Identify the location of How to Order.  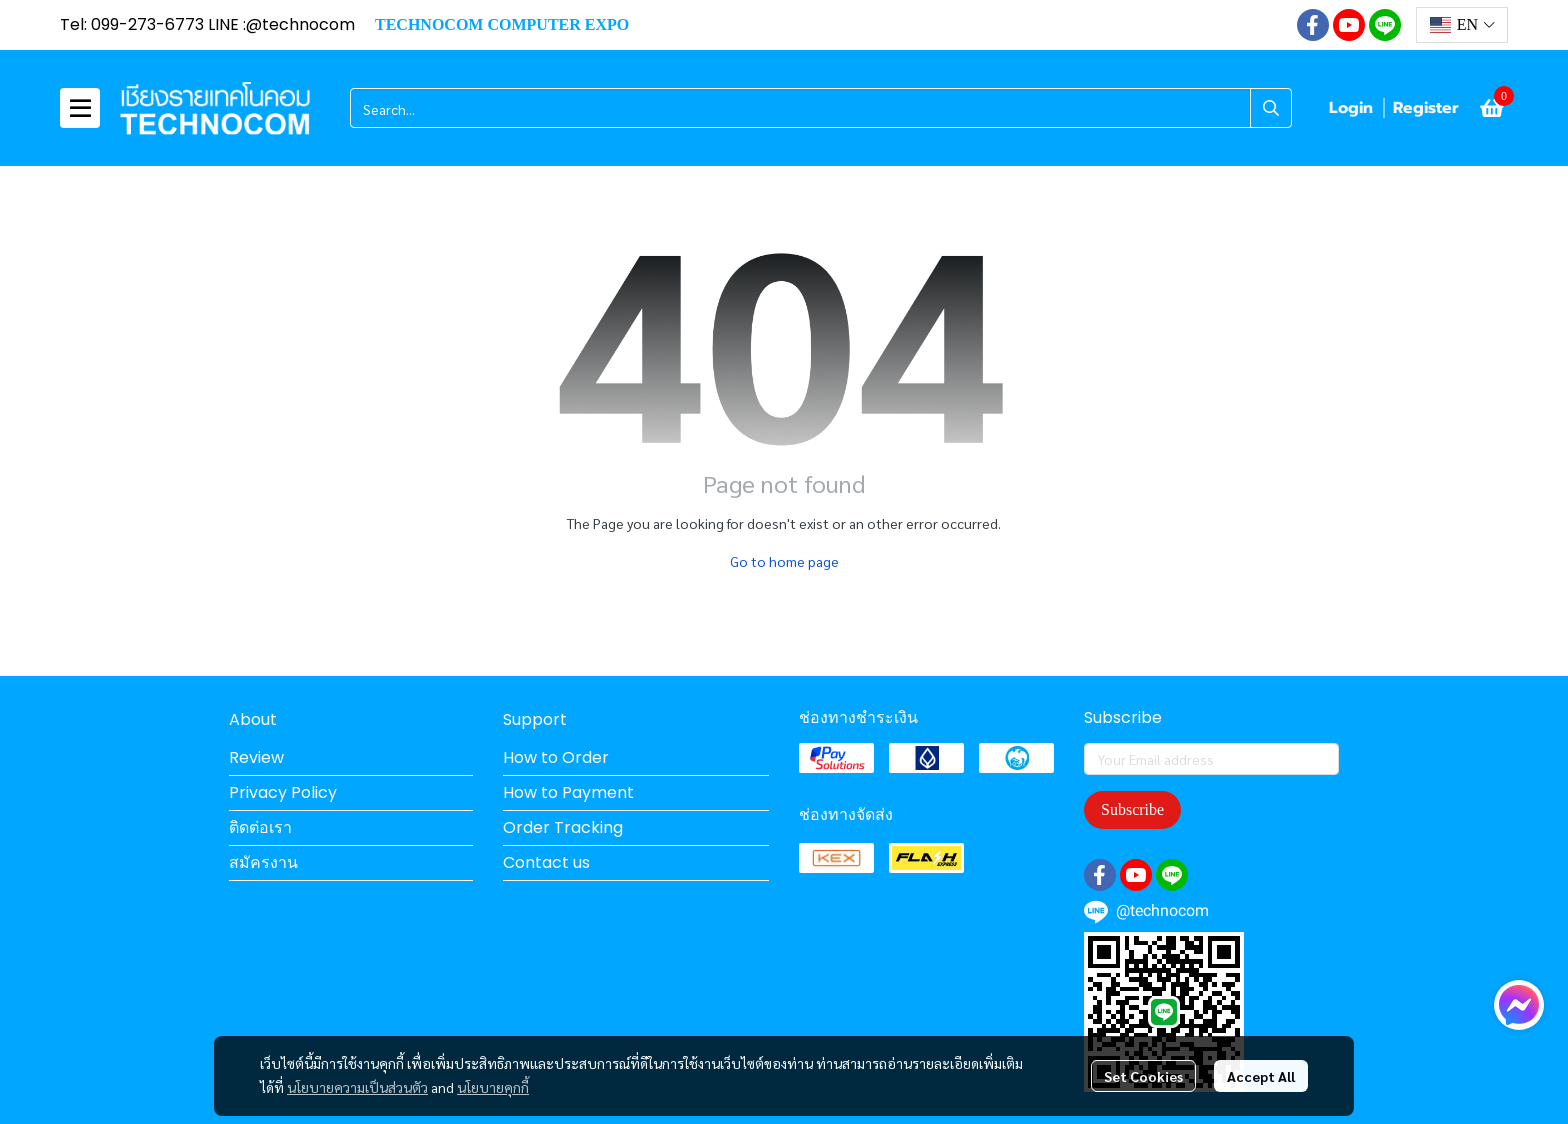
(556, 757).